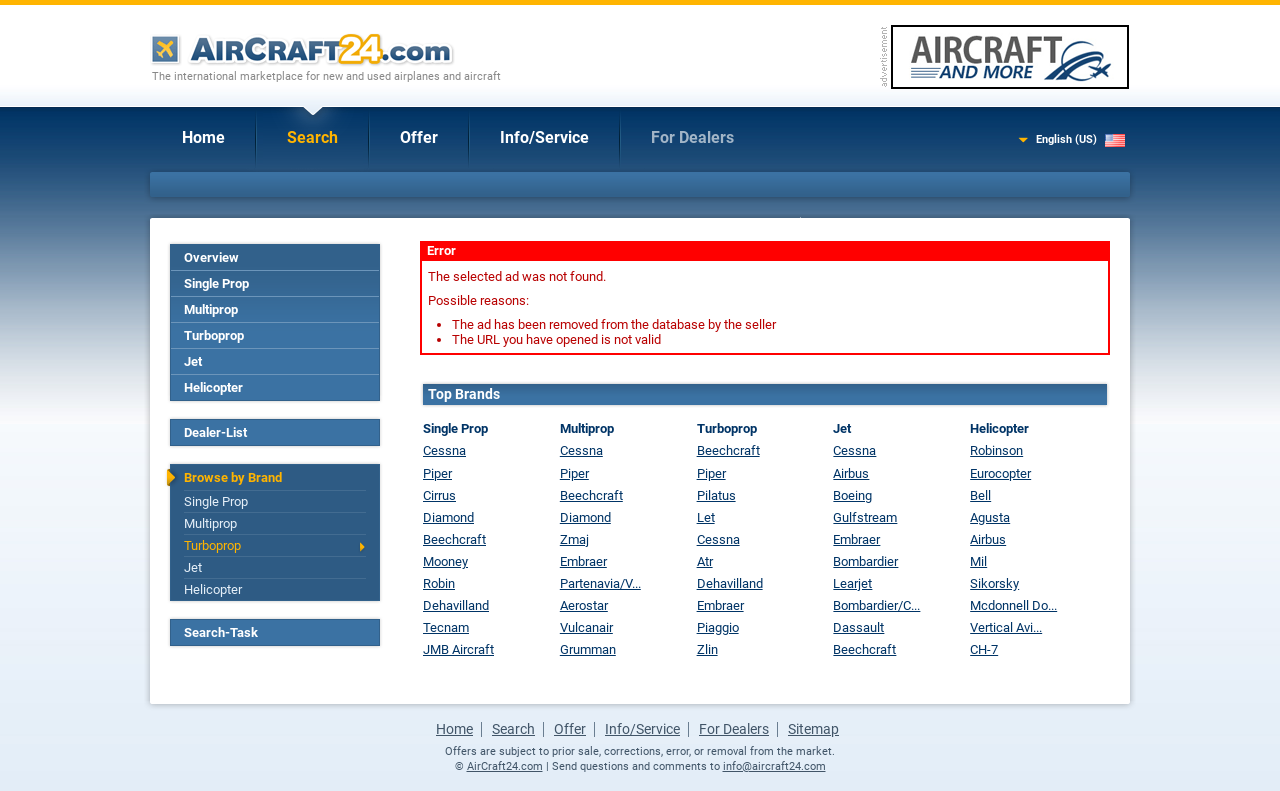 This screenshot has width=1280, height=791. What do you see at coordinates (216, 283) in the screenshot?
I see `Single Prop` at bounding box center [216, 283].